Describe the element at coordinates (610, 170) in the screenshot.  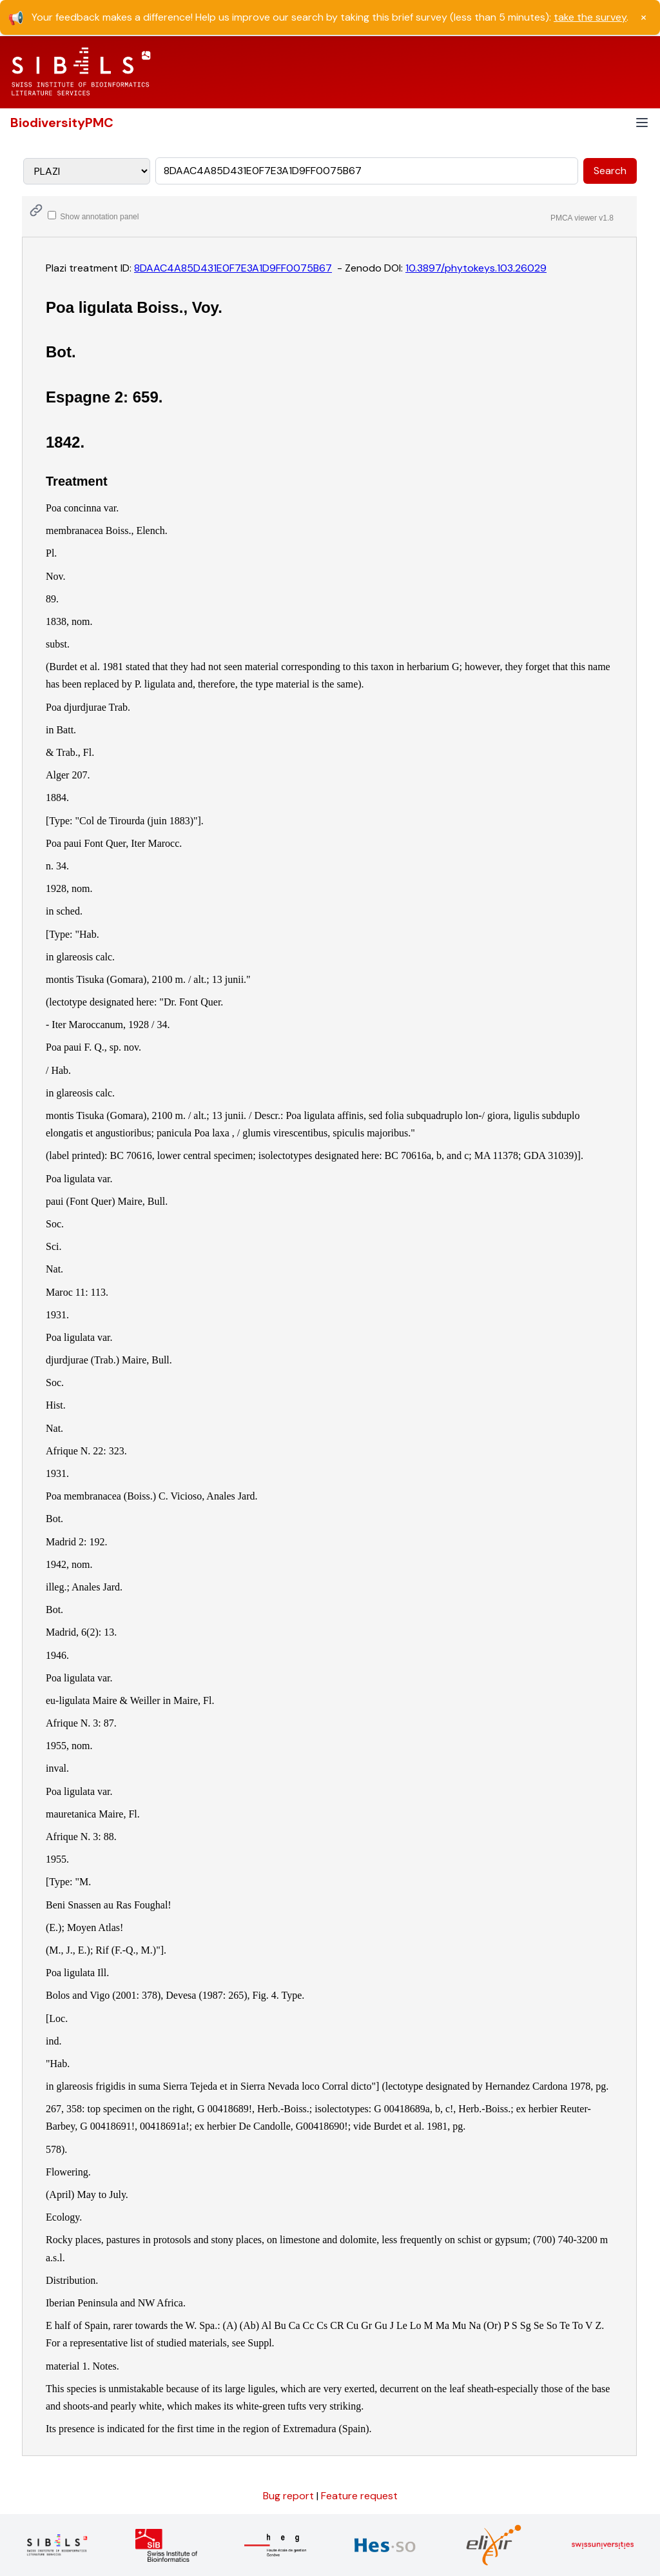
I see `Search` at that location.